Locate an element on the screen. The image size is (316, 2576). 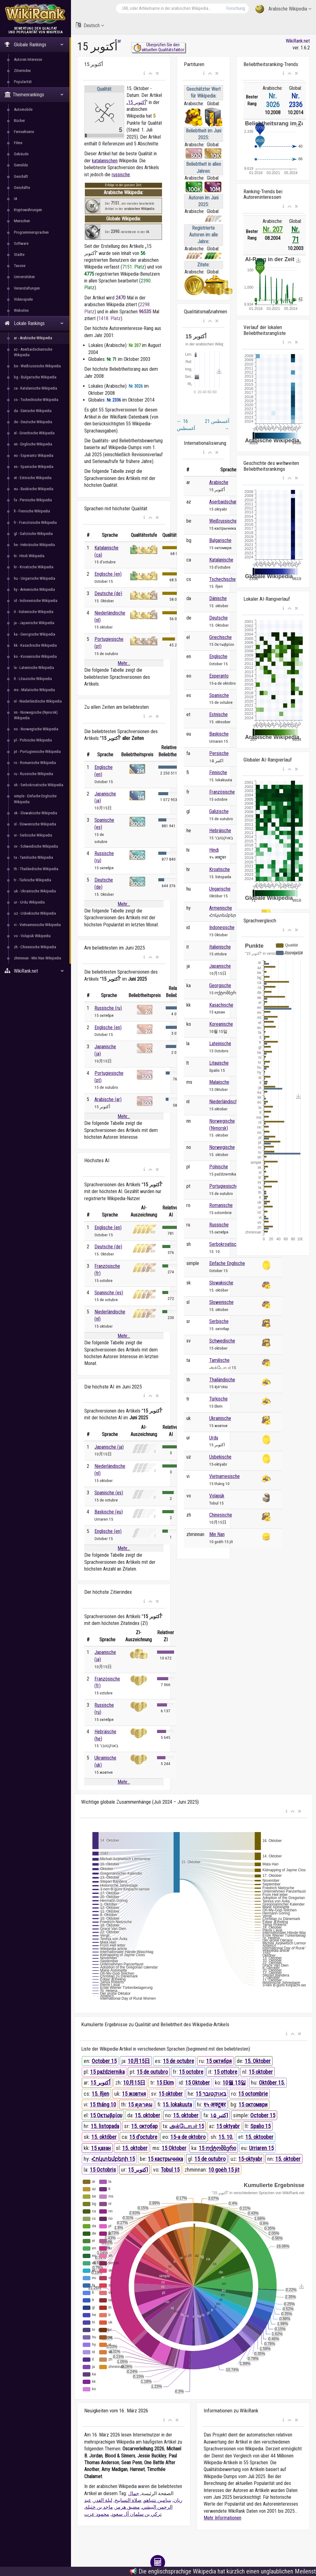
be - Weißrussische Wikipedia is located at coordinates (37, 366).